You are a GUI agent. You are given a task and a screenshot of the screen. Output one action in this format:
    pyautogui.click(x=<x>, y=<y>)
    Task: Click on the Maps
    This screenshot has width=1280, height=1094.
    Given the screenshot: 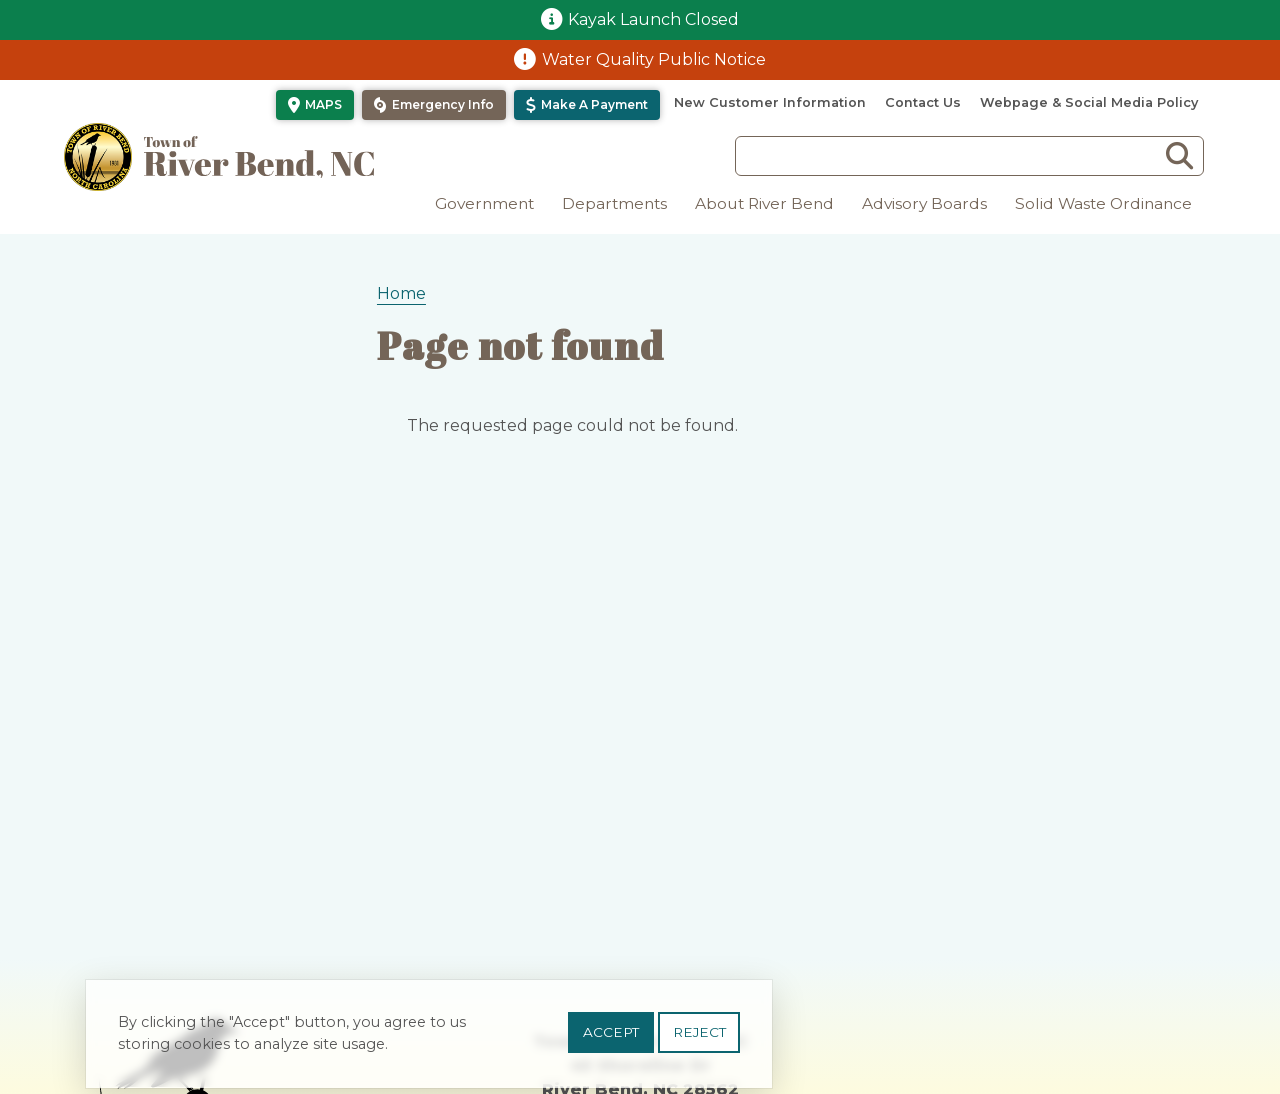 What is the action you would take?
    pyautogui.click(x=323, y=104)
    